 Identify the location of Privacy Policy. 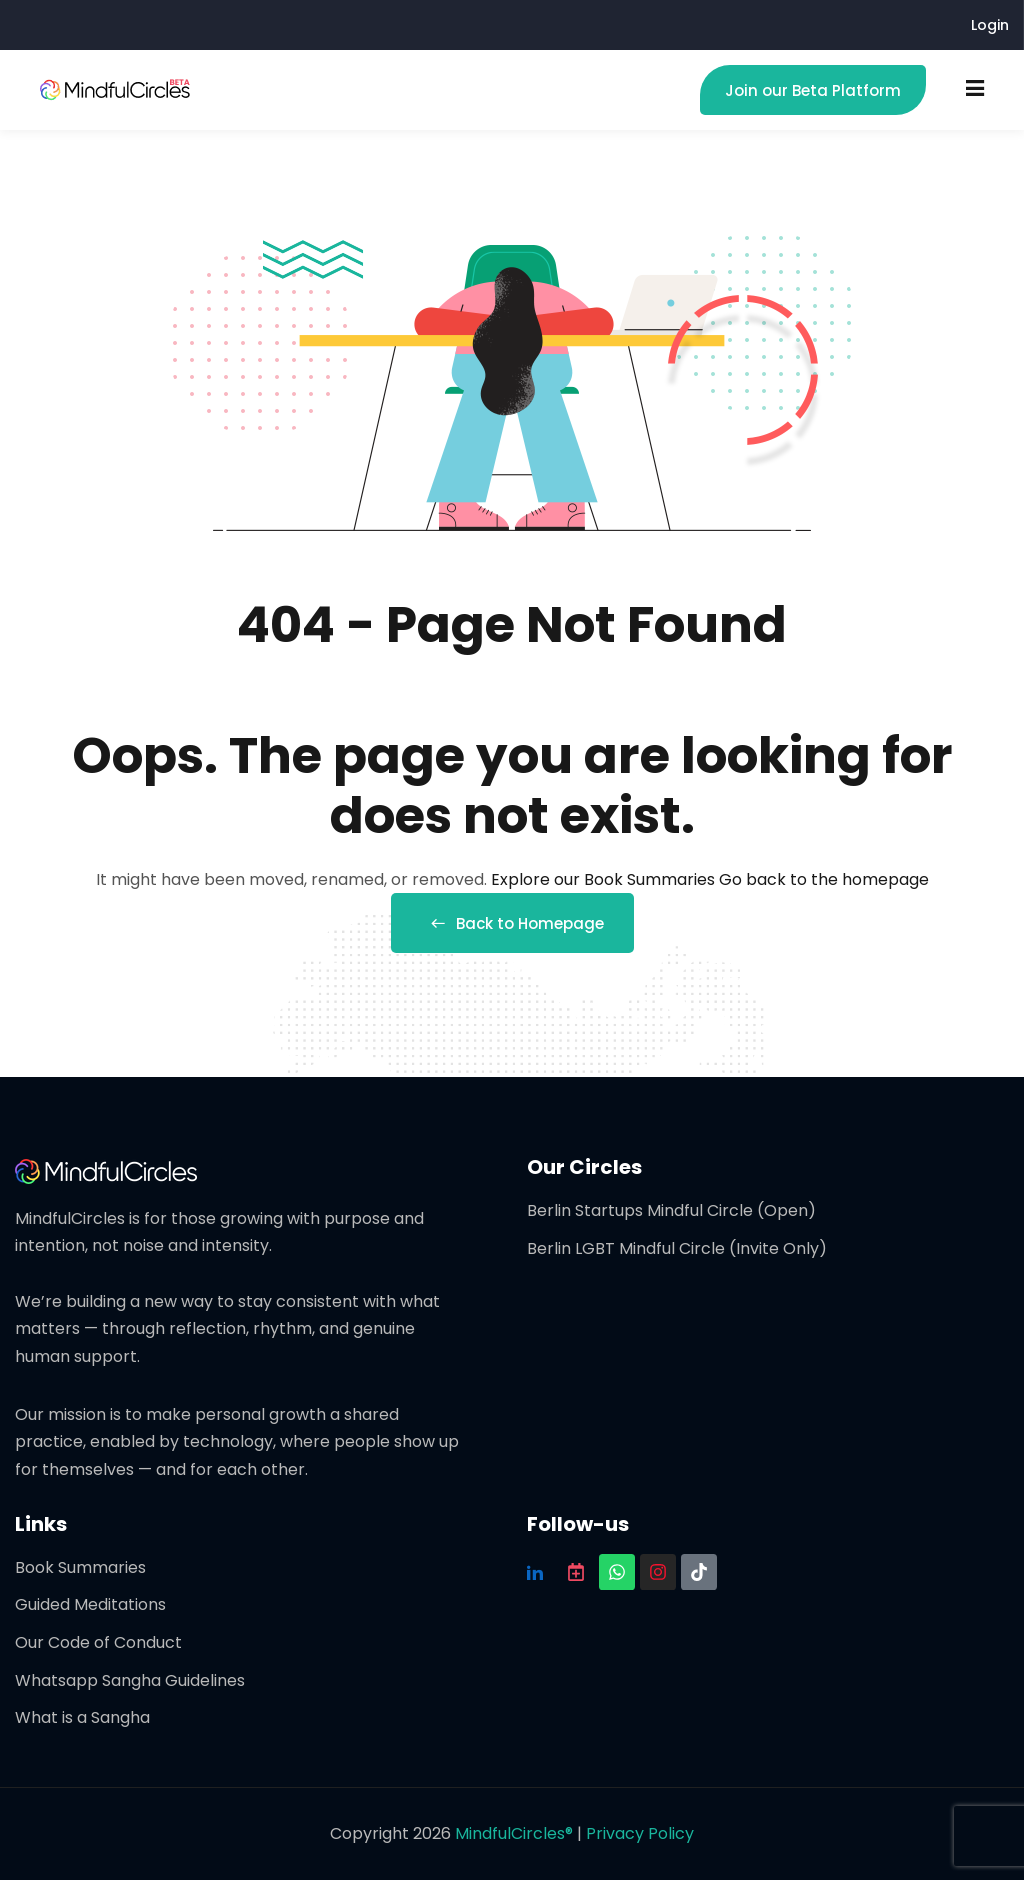
(640, 1833).